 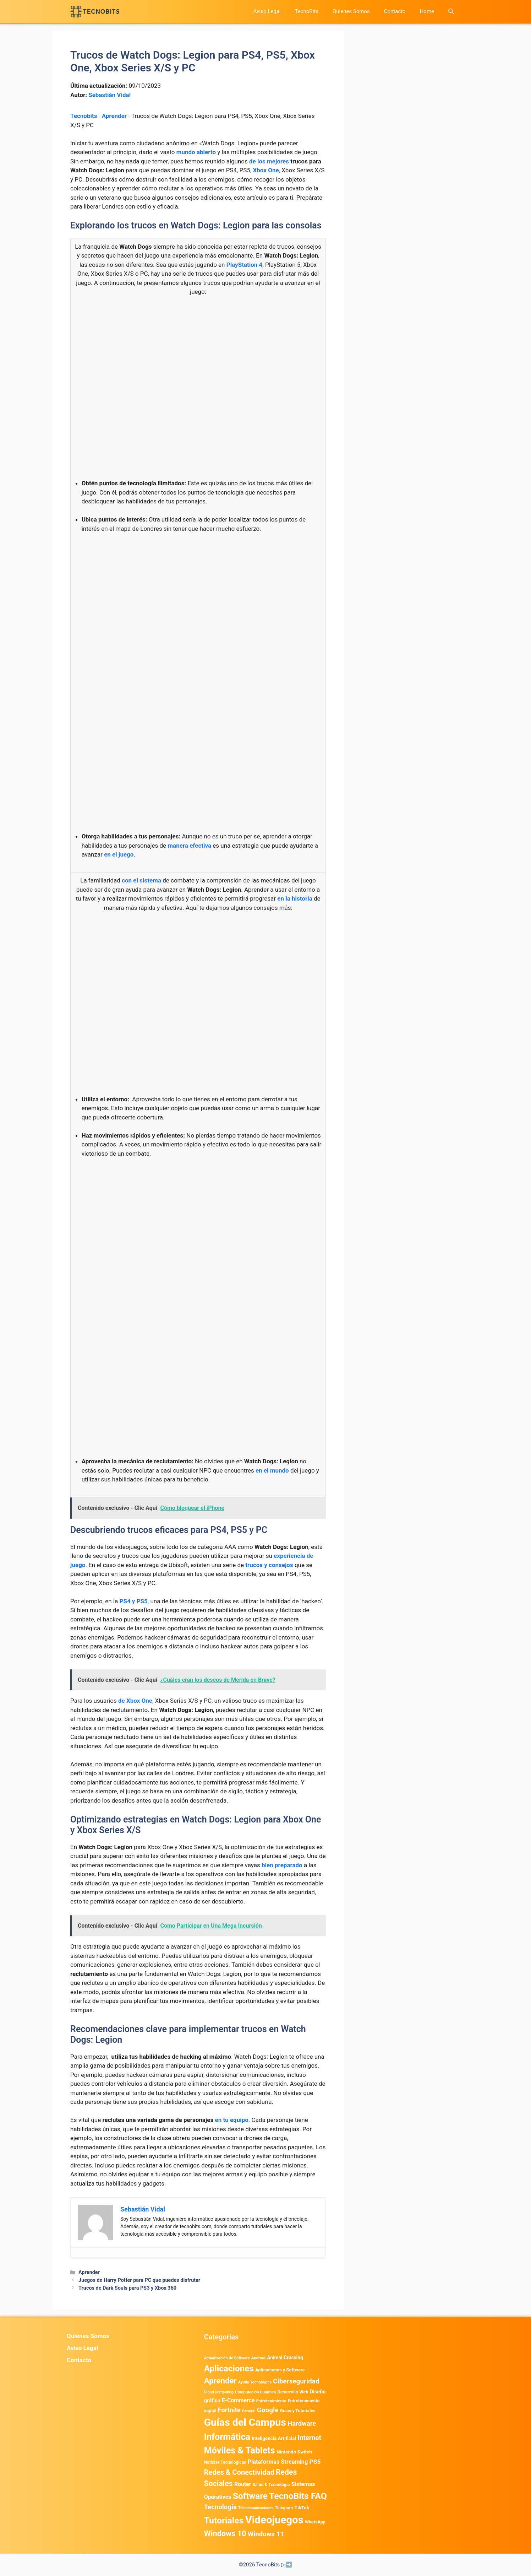 What do you see at coordinates (189, 845) in the screenshot?
I see `manera efectiva` at bounding box center [189, 845].